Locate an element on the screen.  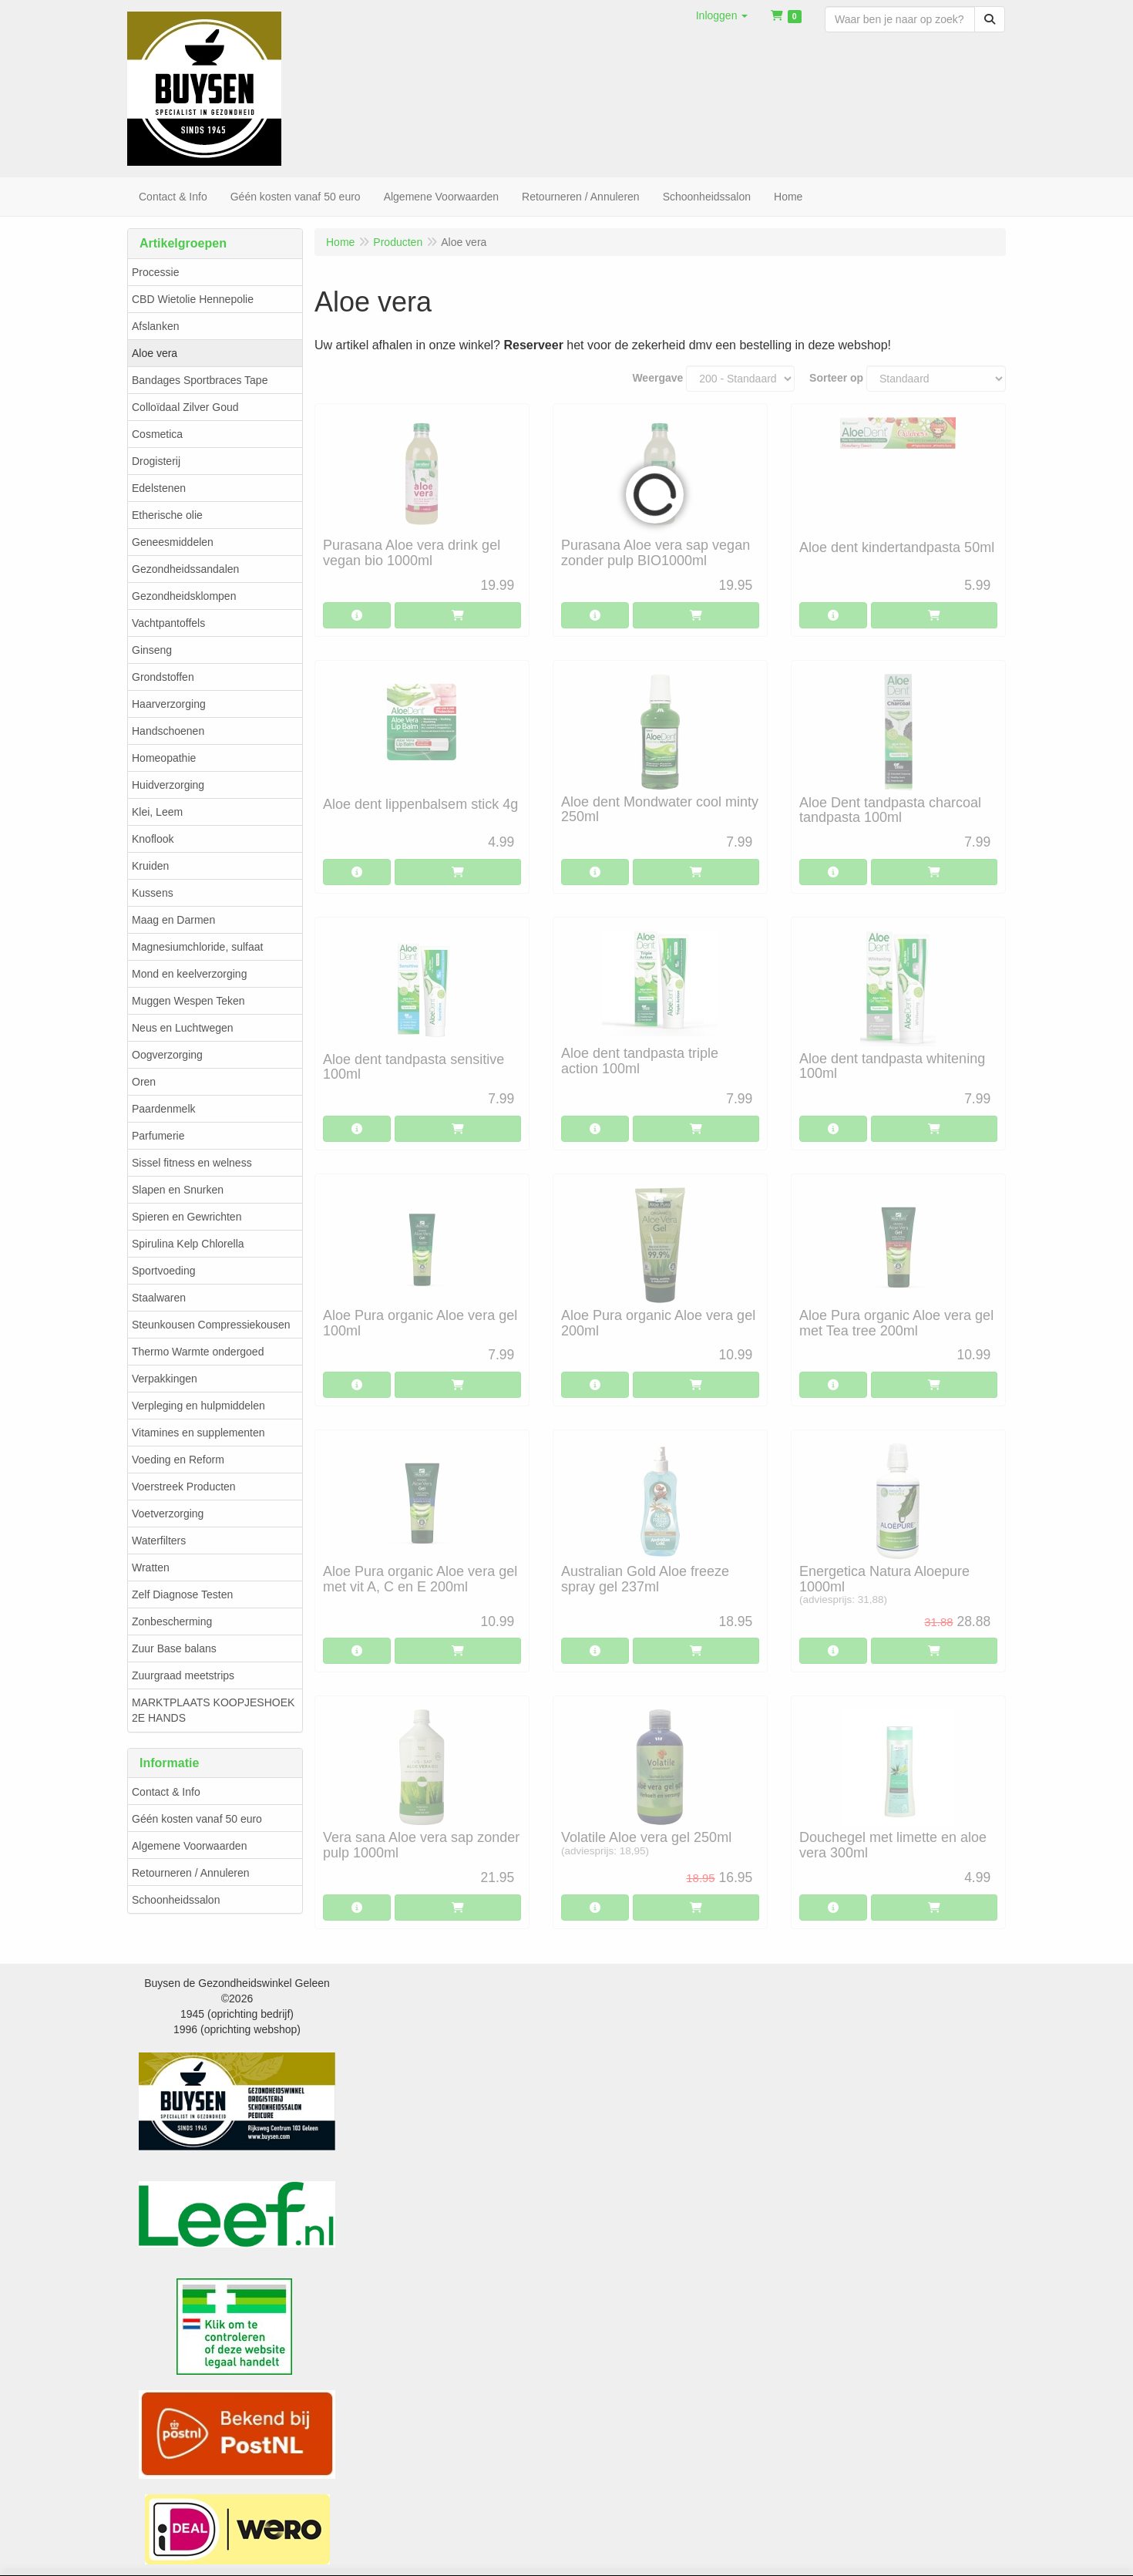
Spieren en Gewrichten is located at coordinates (186, 1217).